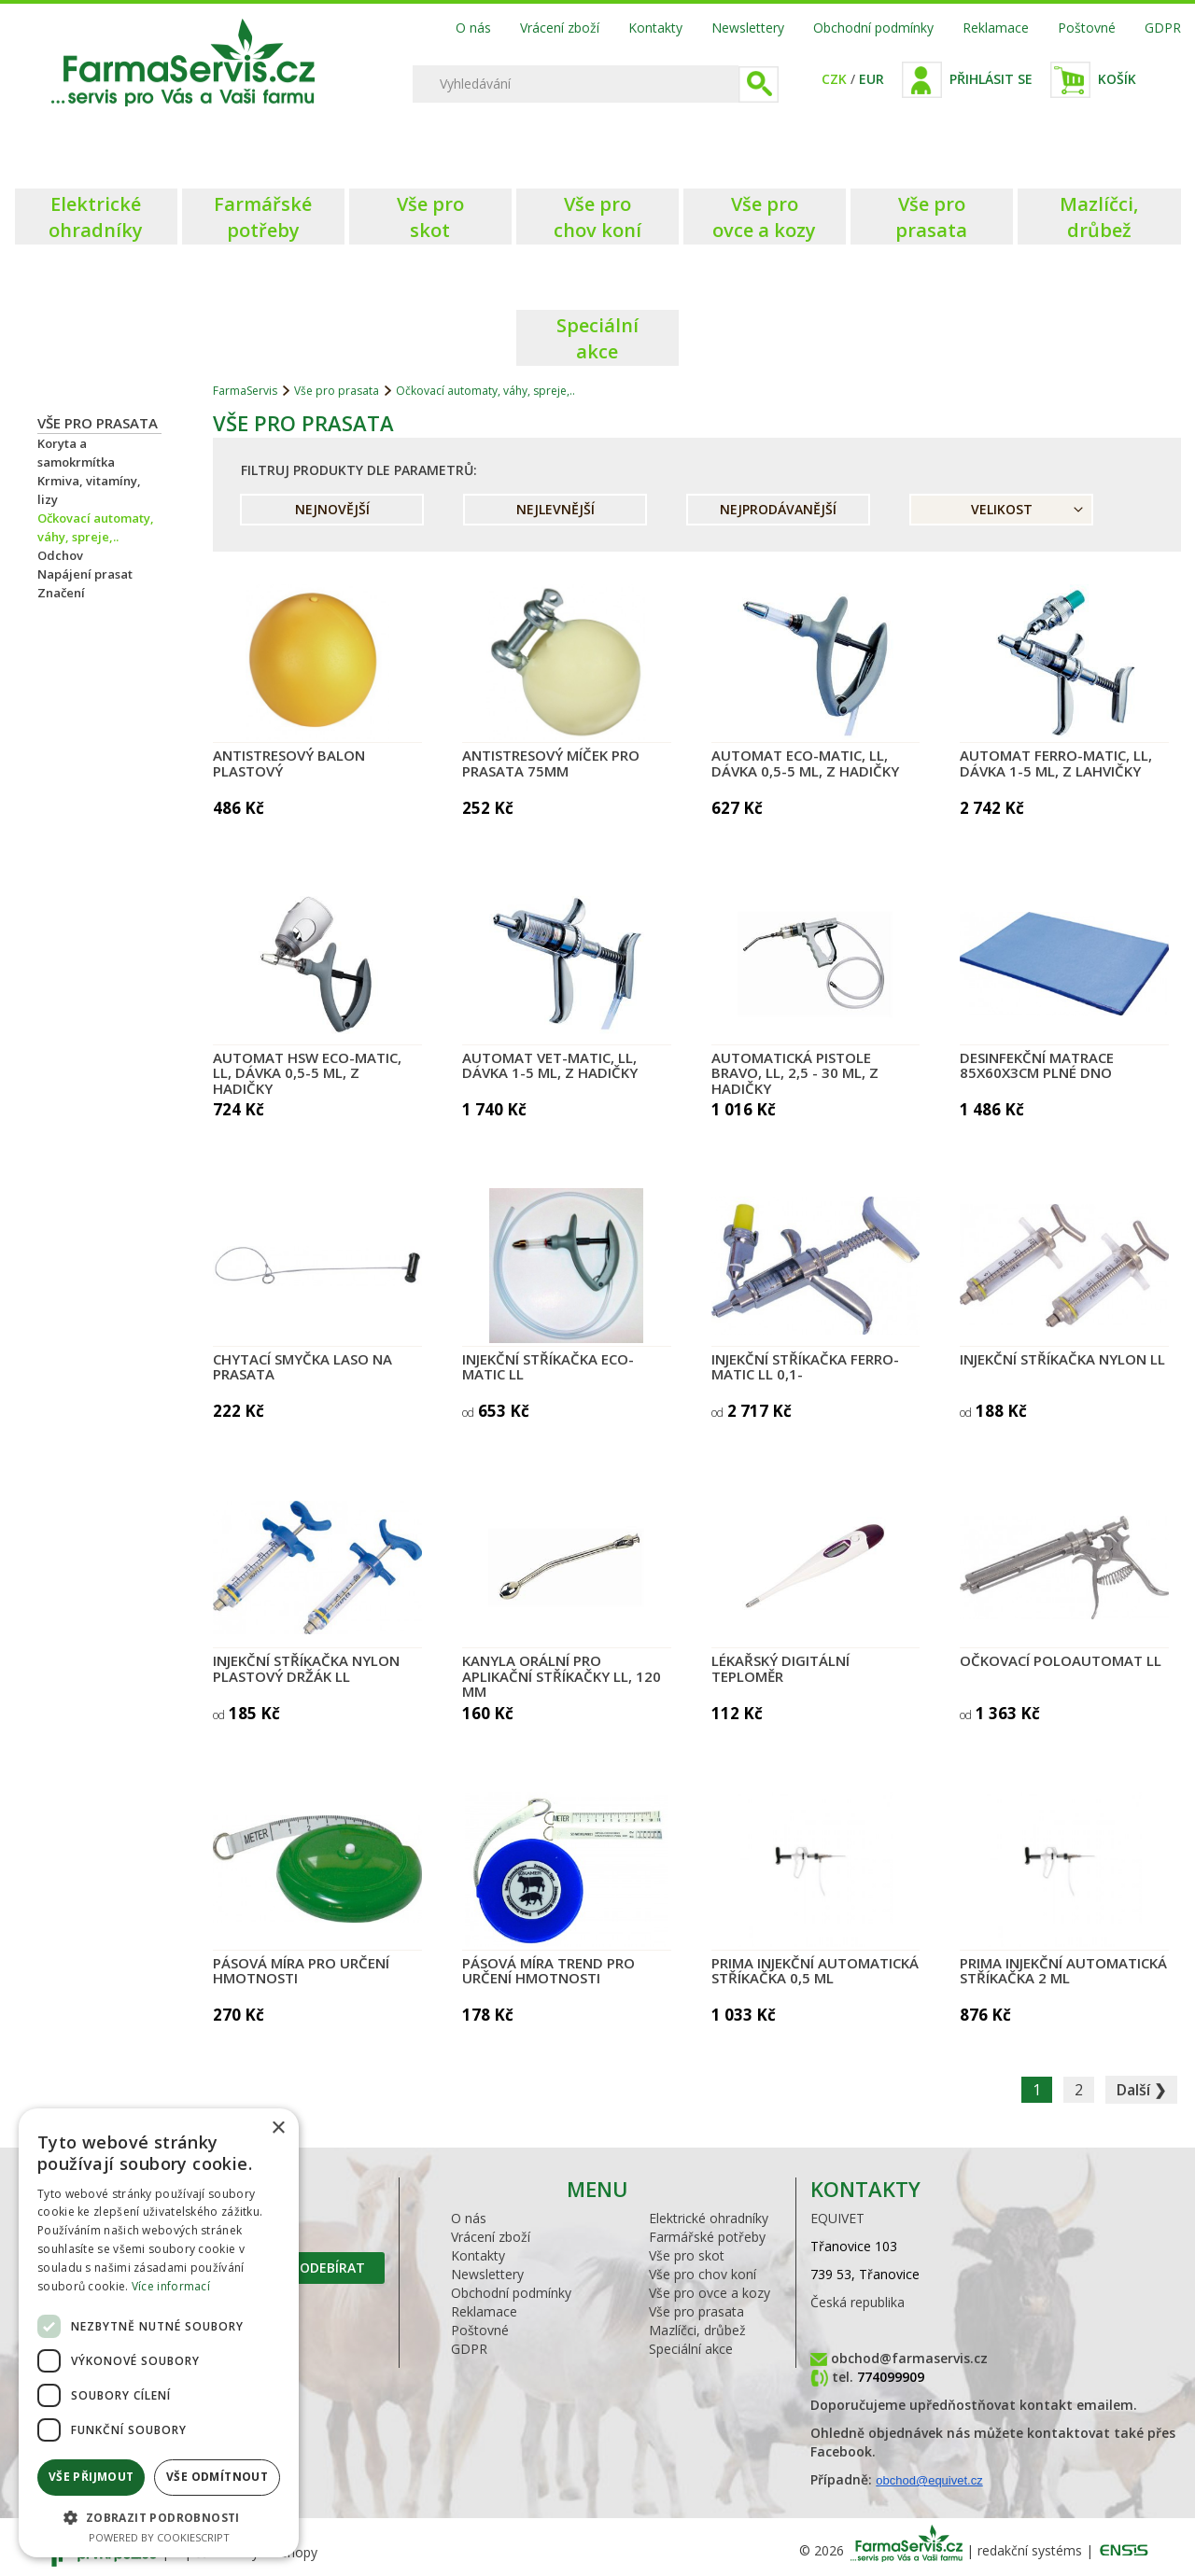 The image size is (1195, 2576). I want to click on PRIMA injekční automatická stříkačka 0,5 ml, so click(815, 1970).